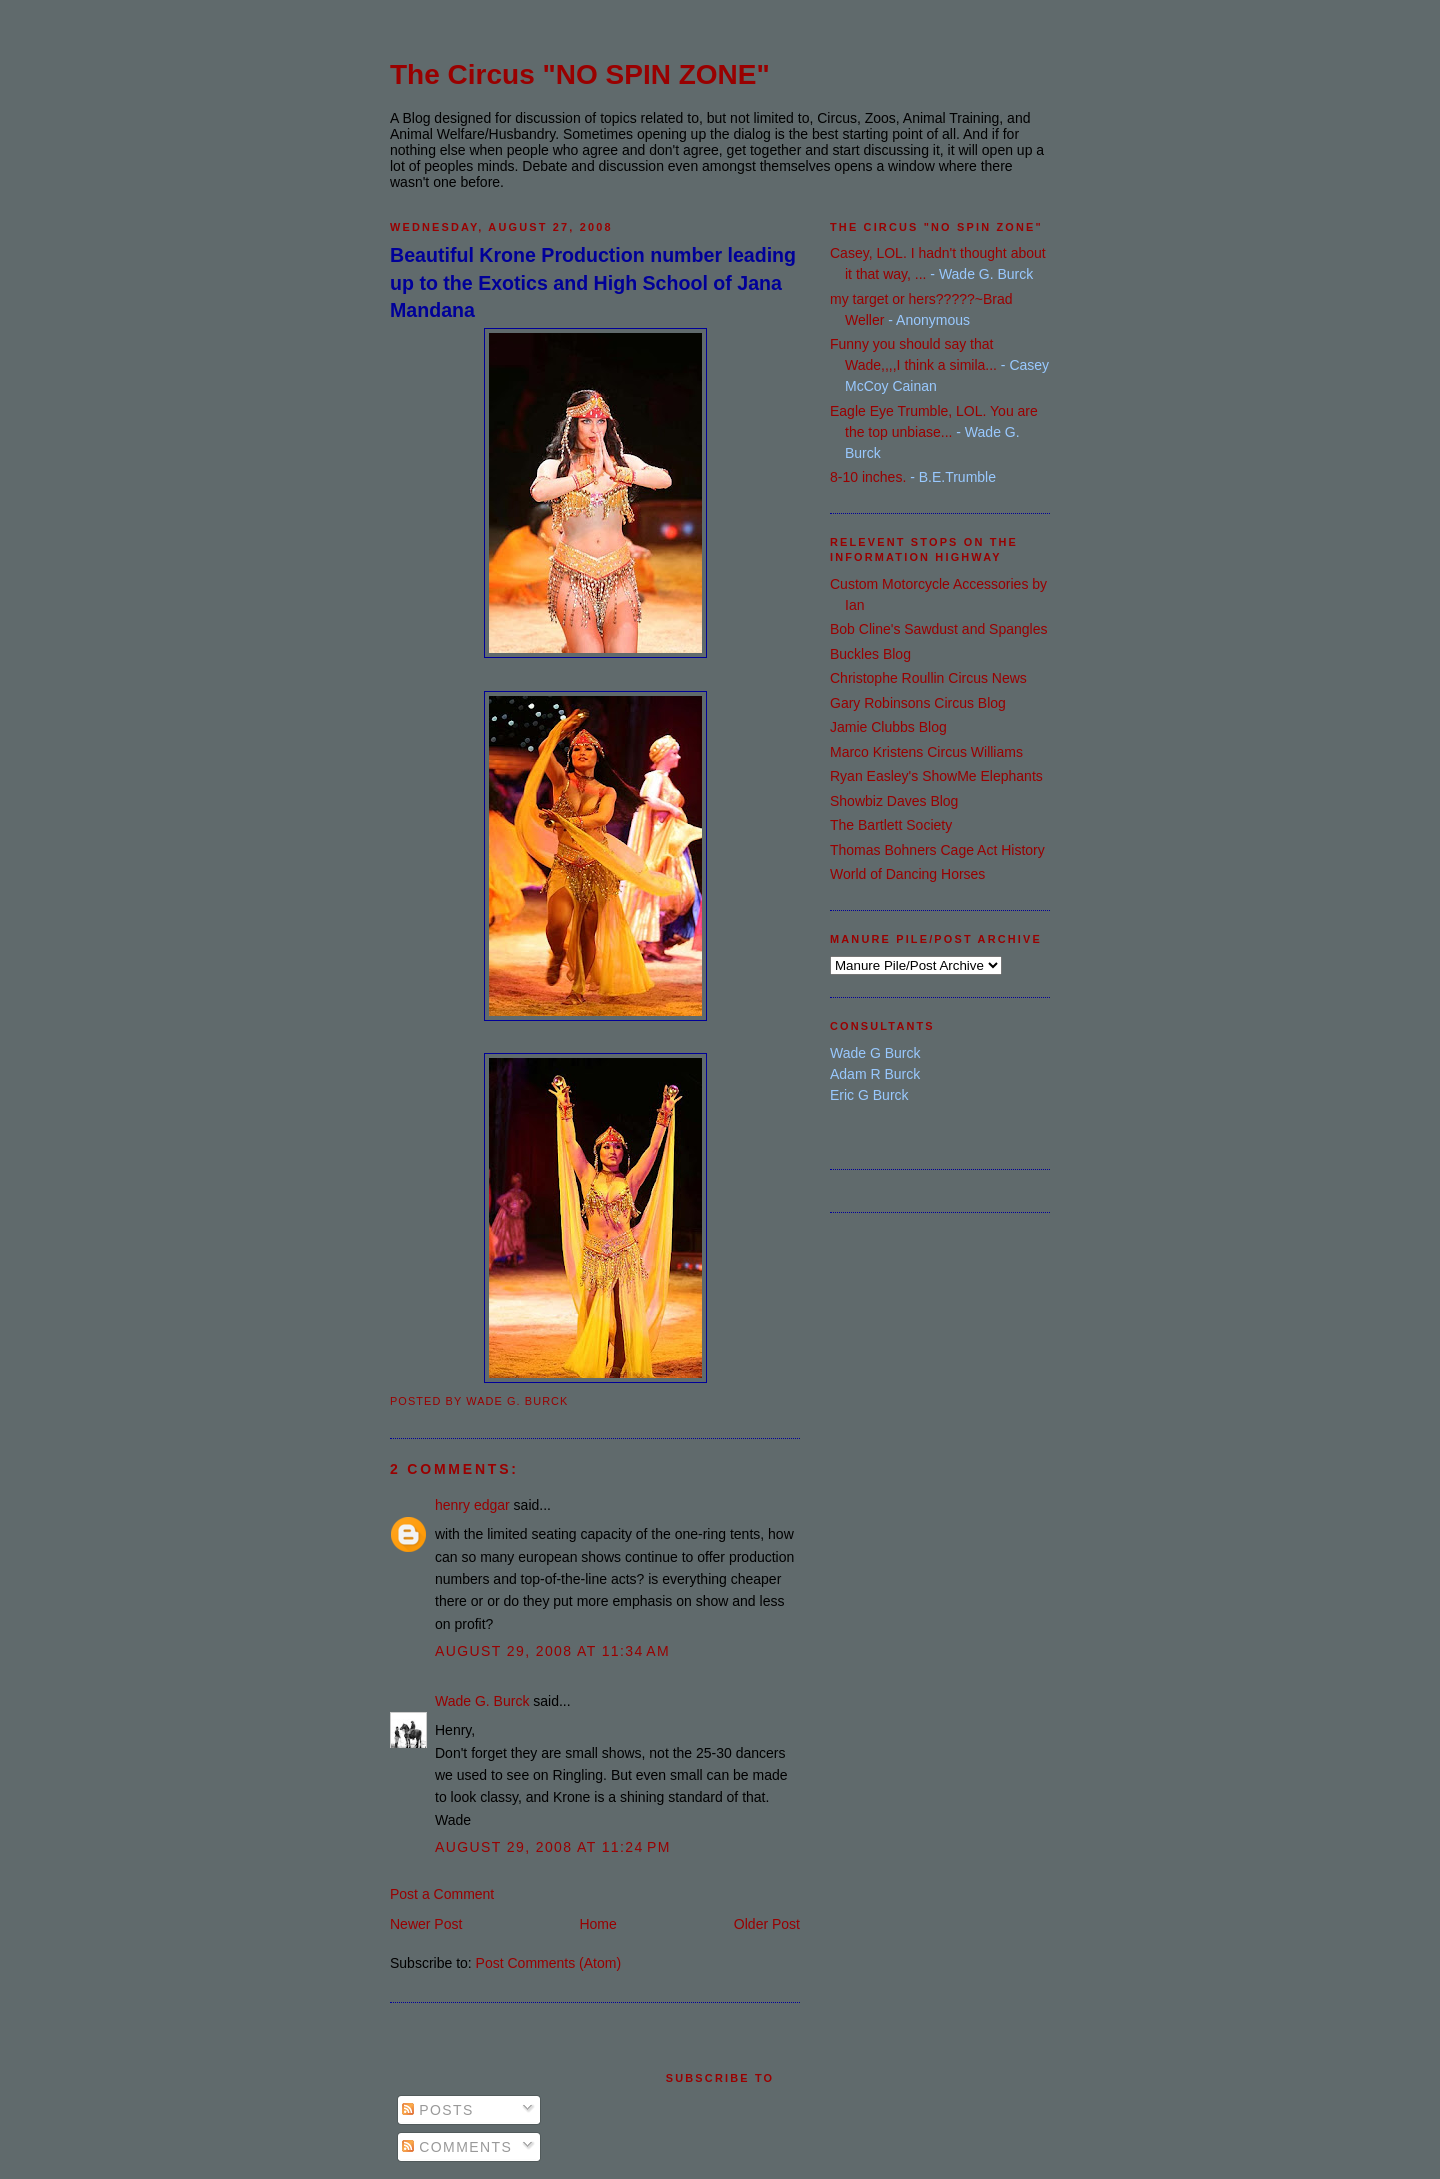 Image resolution: width=1440 pixels, height=2179 pixels. Describe the element at coordinates (928, 678) in the screenshot. I see `Christophe Roullin Circus News` at that location.